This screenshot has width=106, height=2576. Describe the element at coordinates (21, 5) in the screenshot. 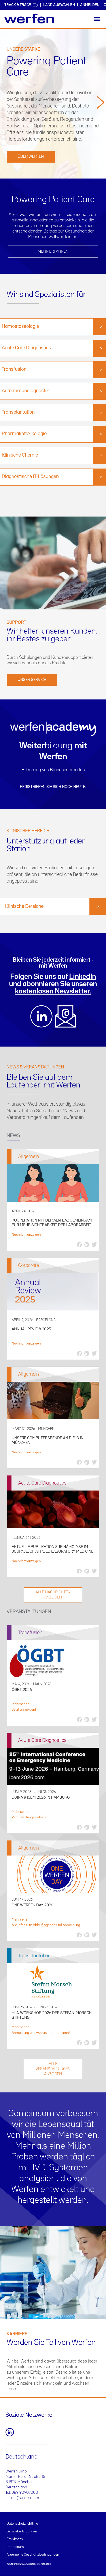

I see `Track & Trace` at that location.